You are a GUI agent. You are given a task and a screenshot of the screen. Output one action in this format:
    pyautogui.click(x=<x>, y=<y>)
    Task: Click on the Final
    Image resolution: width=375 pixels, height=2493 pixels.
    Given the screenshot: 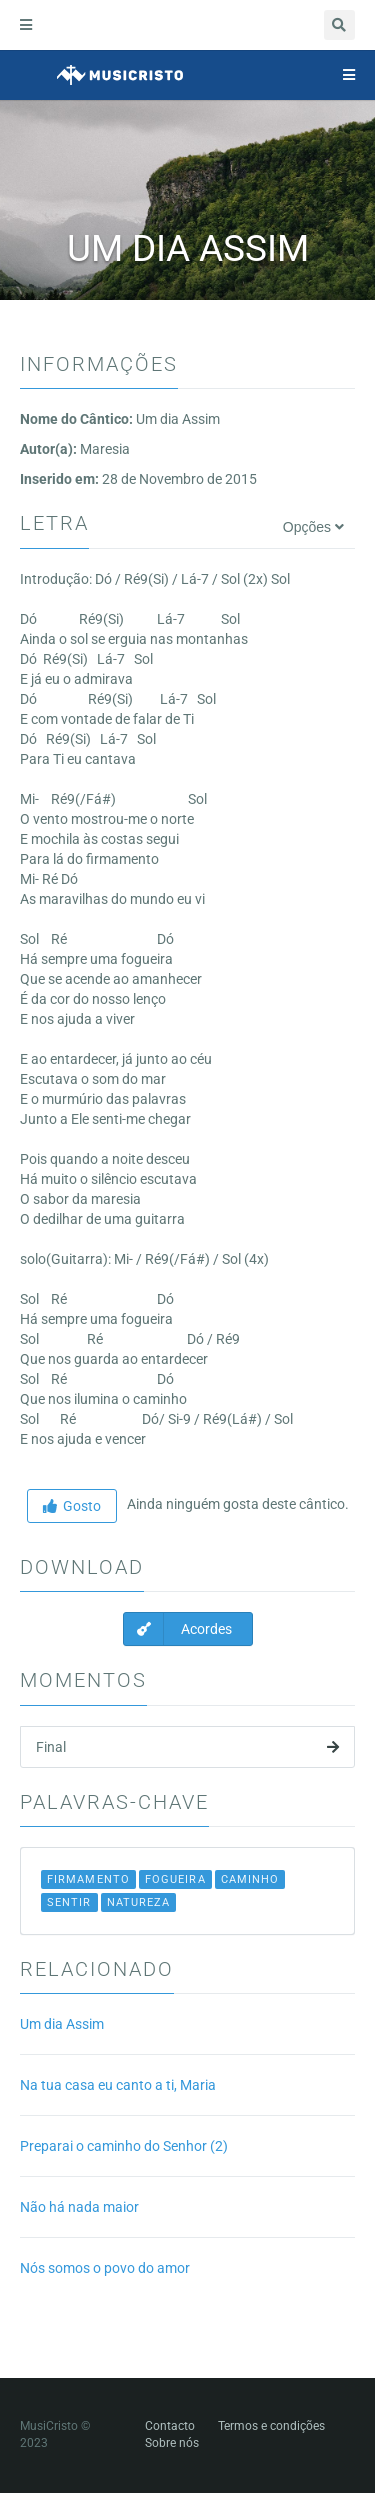 What is the action you would take?
    pyautogui.click(x=187, y=1747)
    